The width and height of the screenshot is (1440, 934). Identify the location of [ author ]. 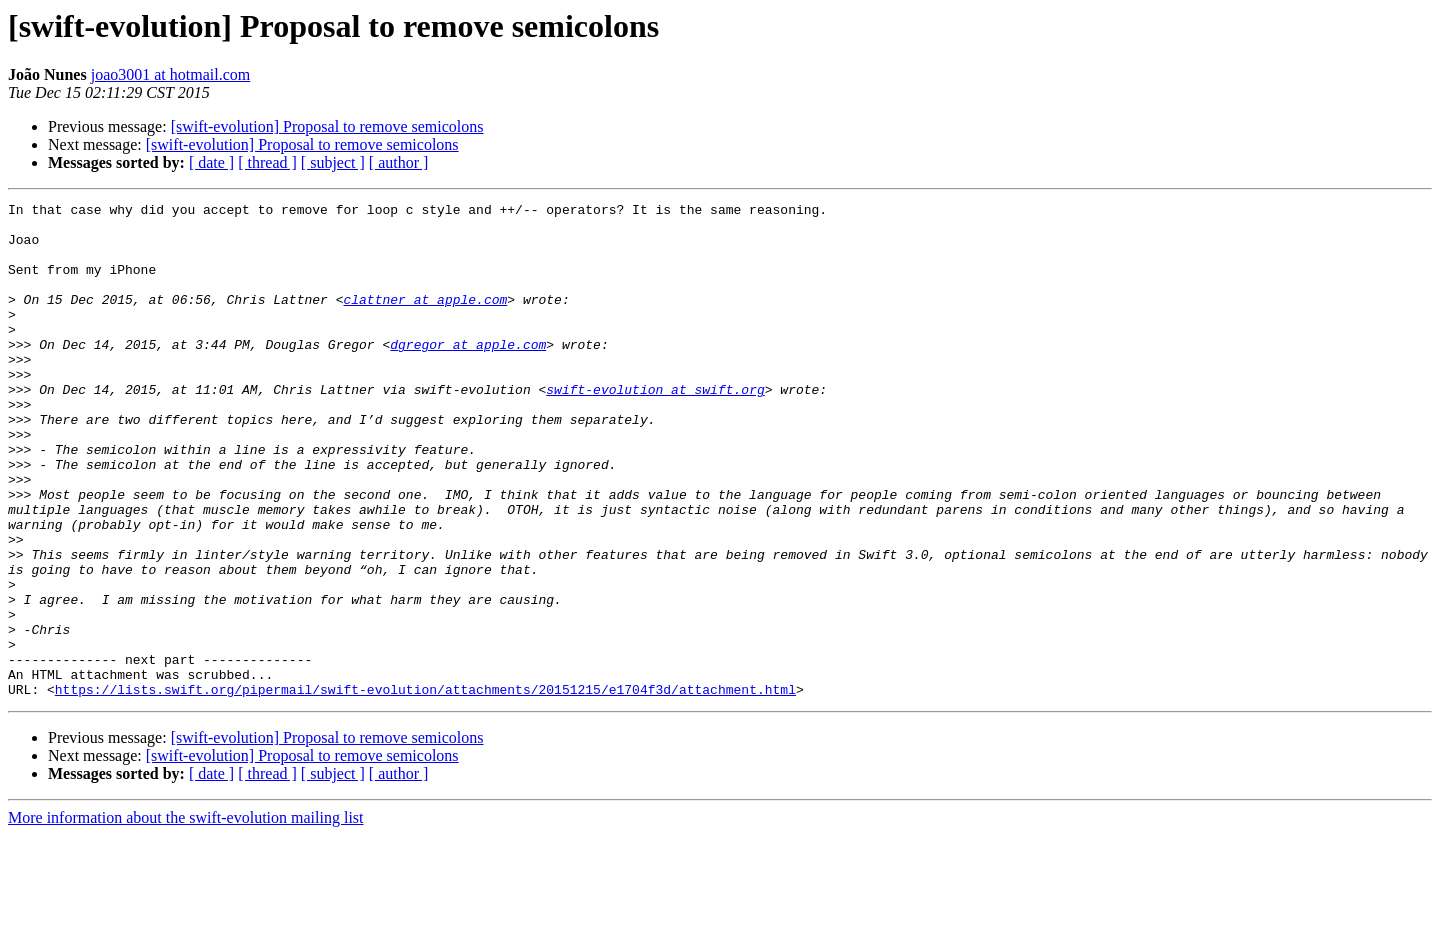
(399, 162).